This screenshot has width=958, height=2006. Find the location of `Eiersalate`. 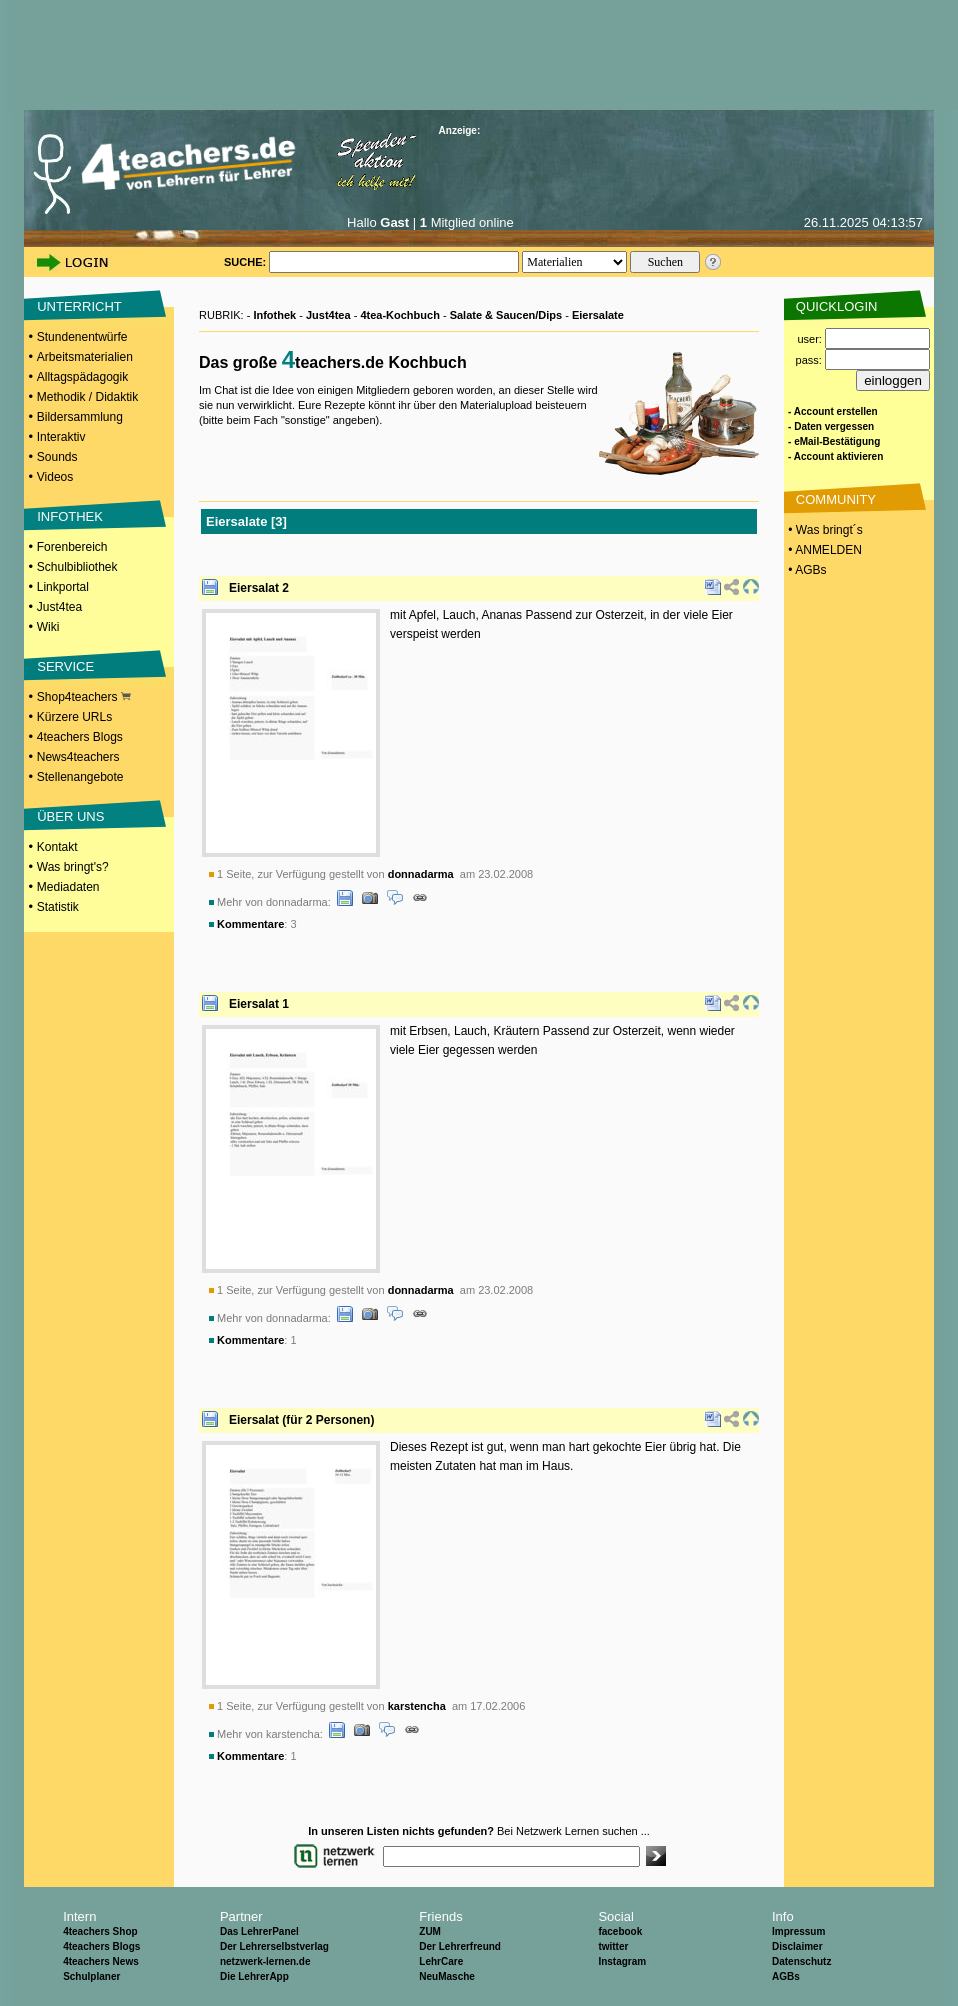

Eiersalate is located at coordinates (598, 315).